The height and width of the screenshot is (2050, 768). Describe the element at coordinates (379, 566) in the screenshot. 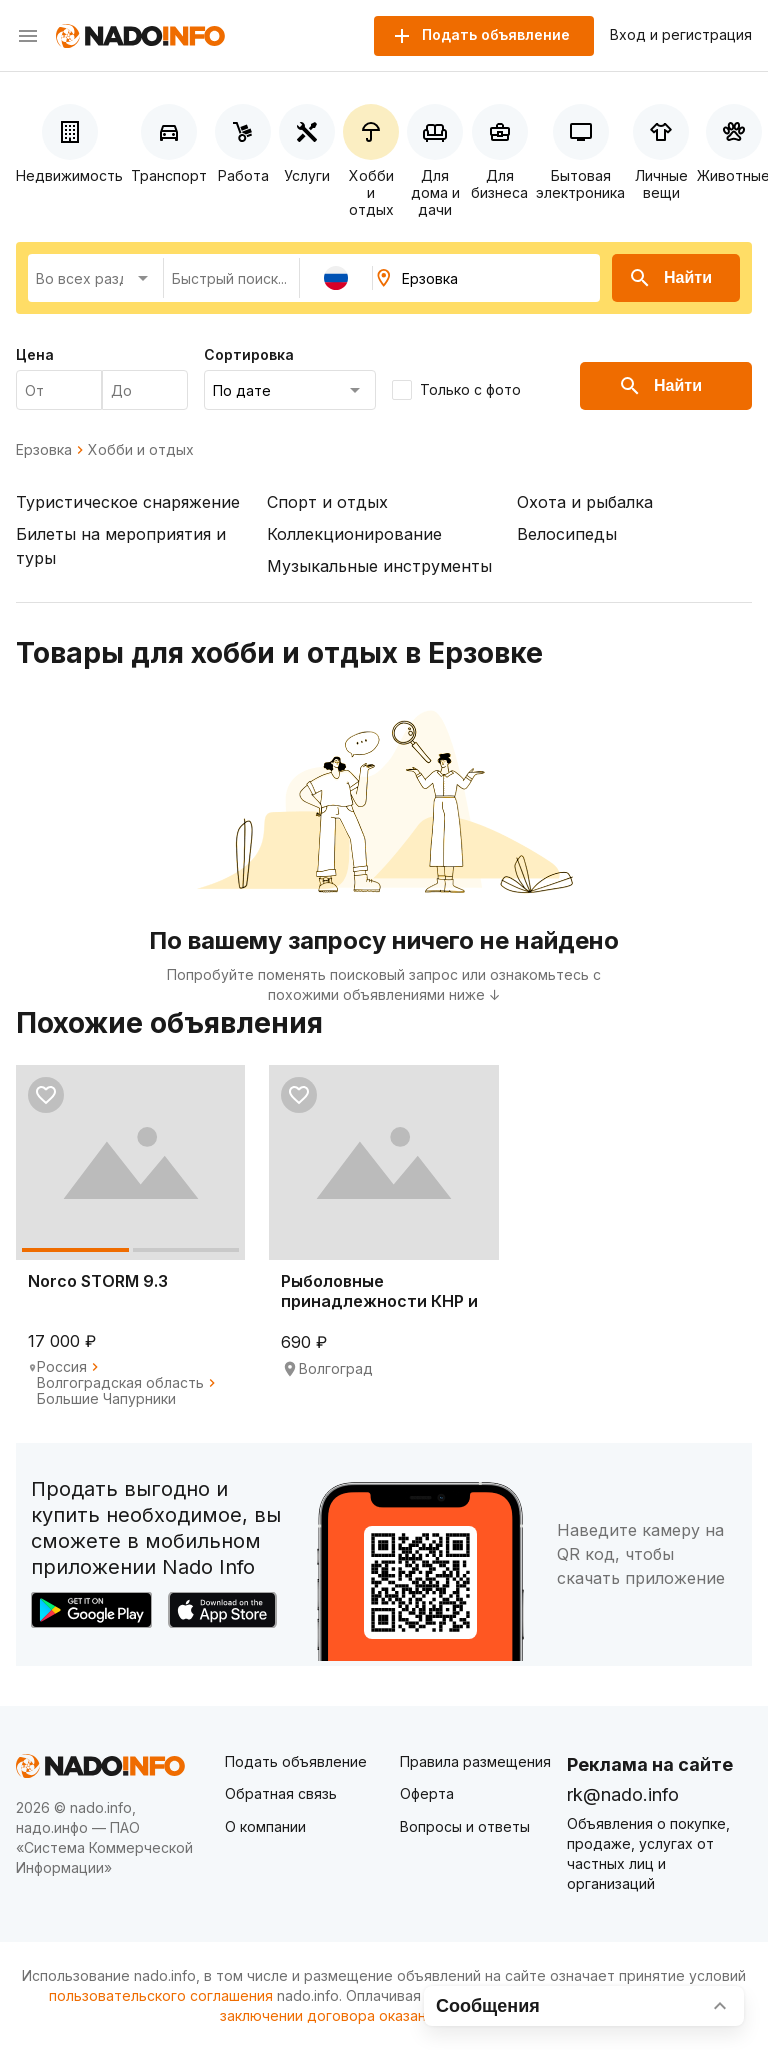

I see `Музыкальные инструменты` at that location.